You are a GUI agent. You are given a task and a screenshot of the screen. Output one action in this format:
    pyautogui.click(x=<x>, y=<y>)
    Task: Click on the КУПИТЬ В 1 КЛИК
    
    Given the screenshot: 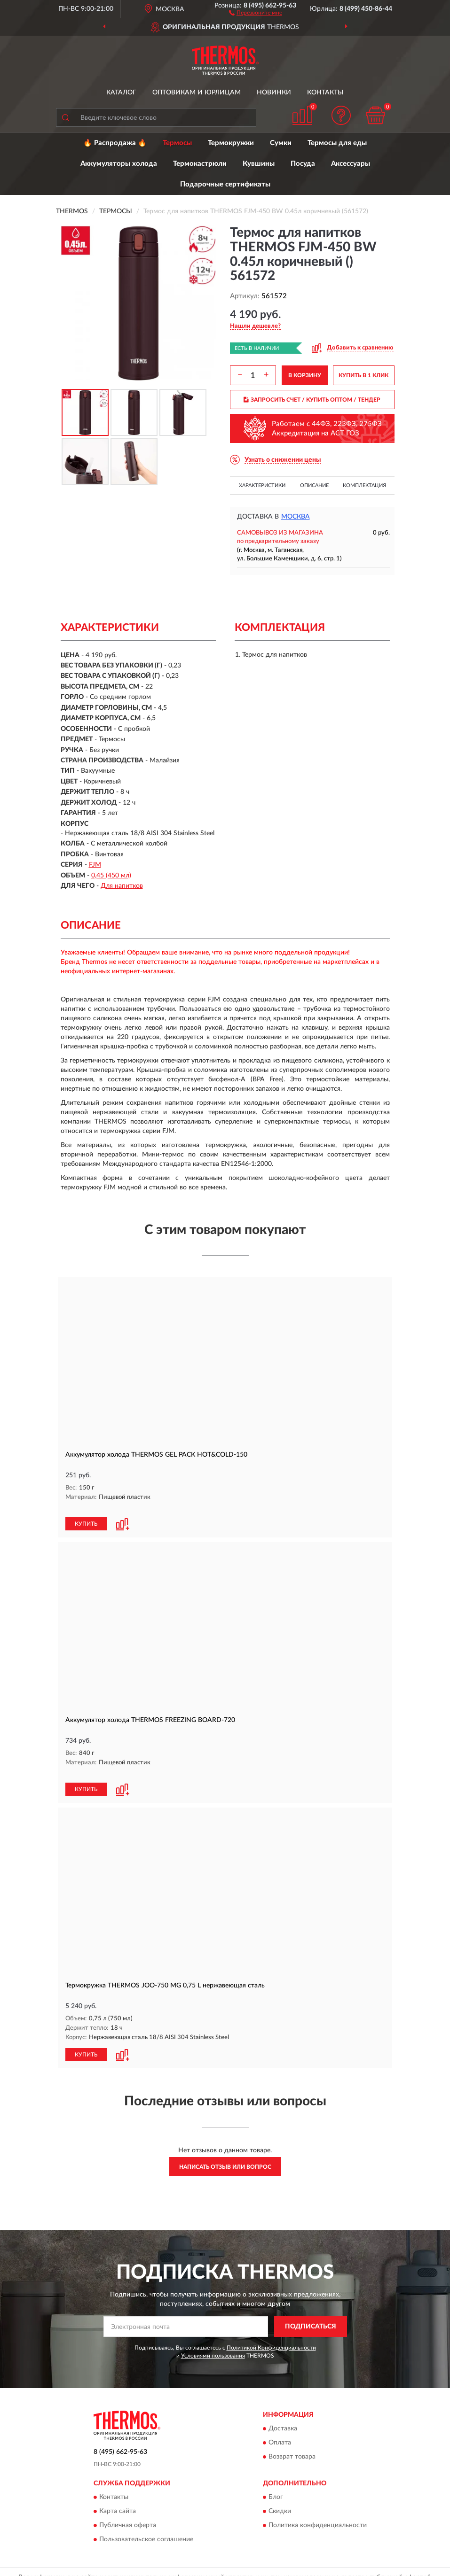 What is the action you would take?
    pyautogui.click(x=363, y=375)
    